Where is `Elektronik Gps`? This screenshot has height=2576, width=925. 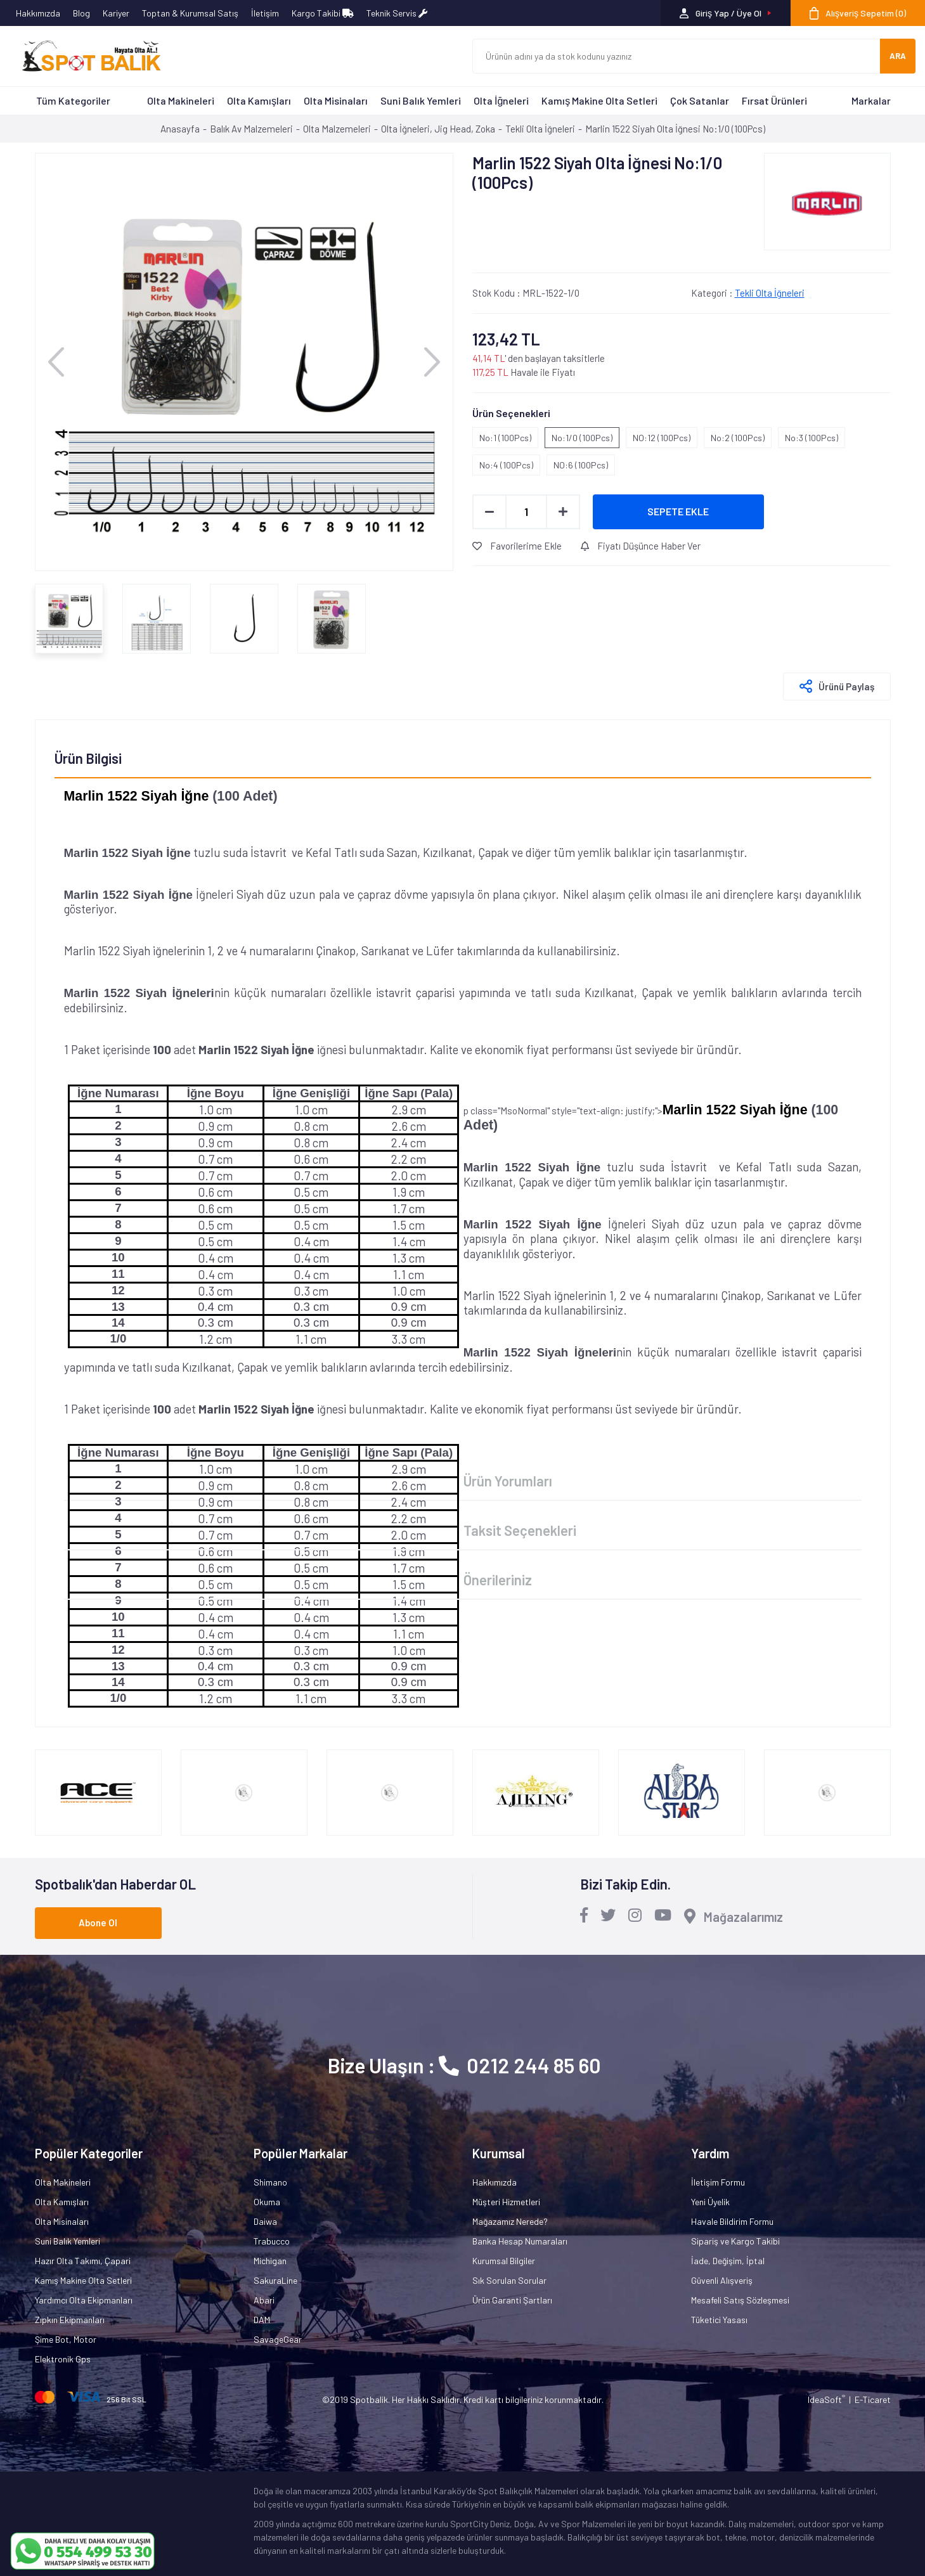
Elektronik Gps is located at coordinates (63, 2359).